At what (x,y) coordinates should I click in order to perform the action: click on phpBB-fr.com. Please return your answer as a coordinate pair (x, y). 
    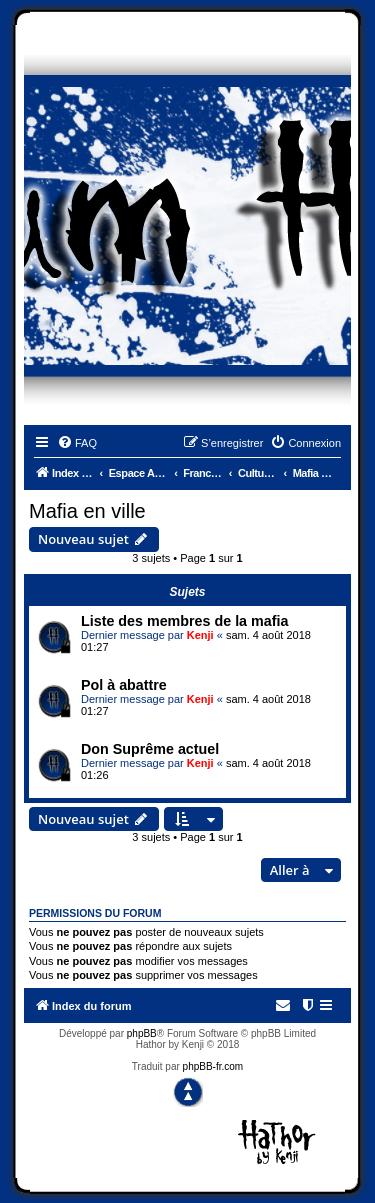
    Looking at the image, I should click on (213, 1066).